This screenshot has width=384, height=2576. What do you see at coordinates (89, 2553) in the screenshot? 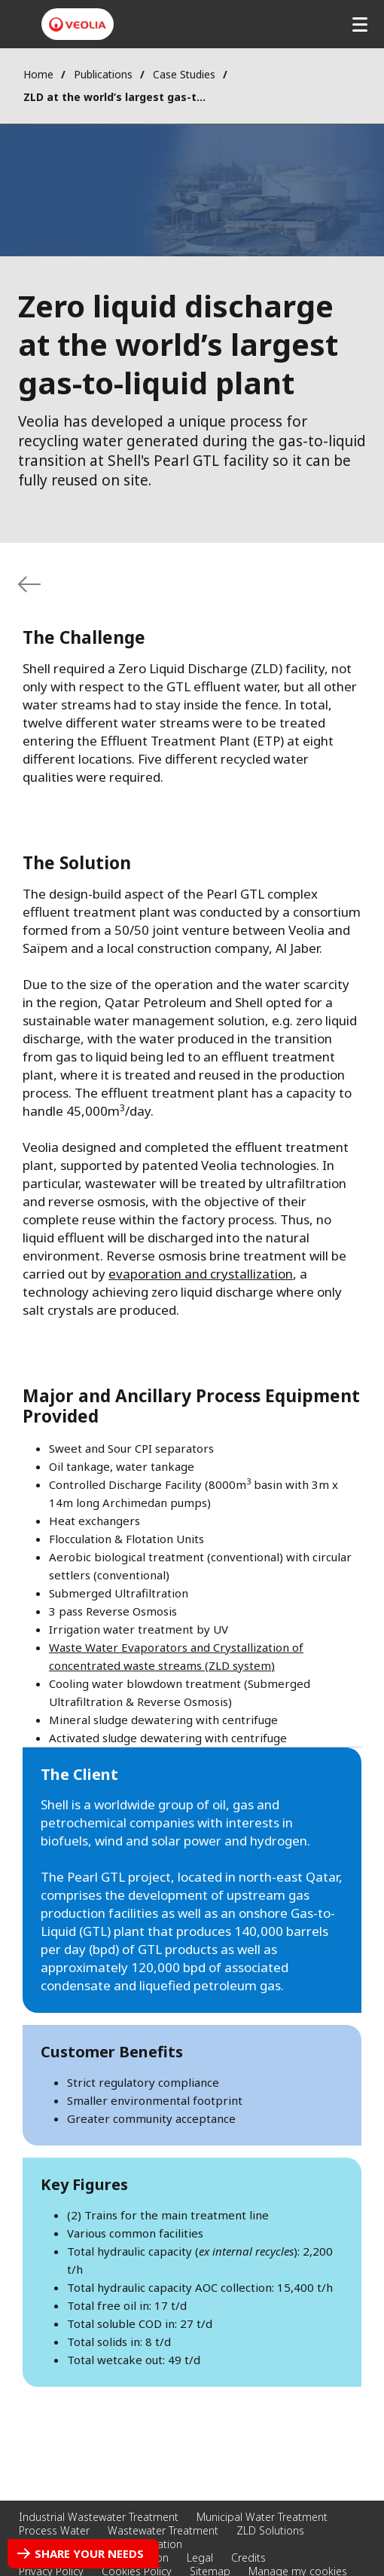
I see `Share your needs` at bounding box center [89, 2553].